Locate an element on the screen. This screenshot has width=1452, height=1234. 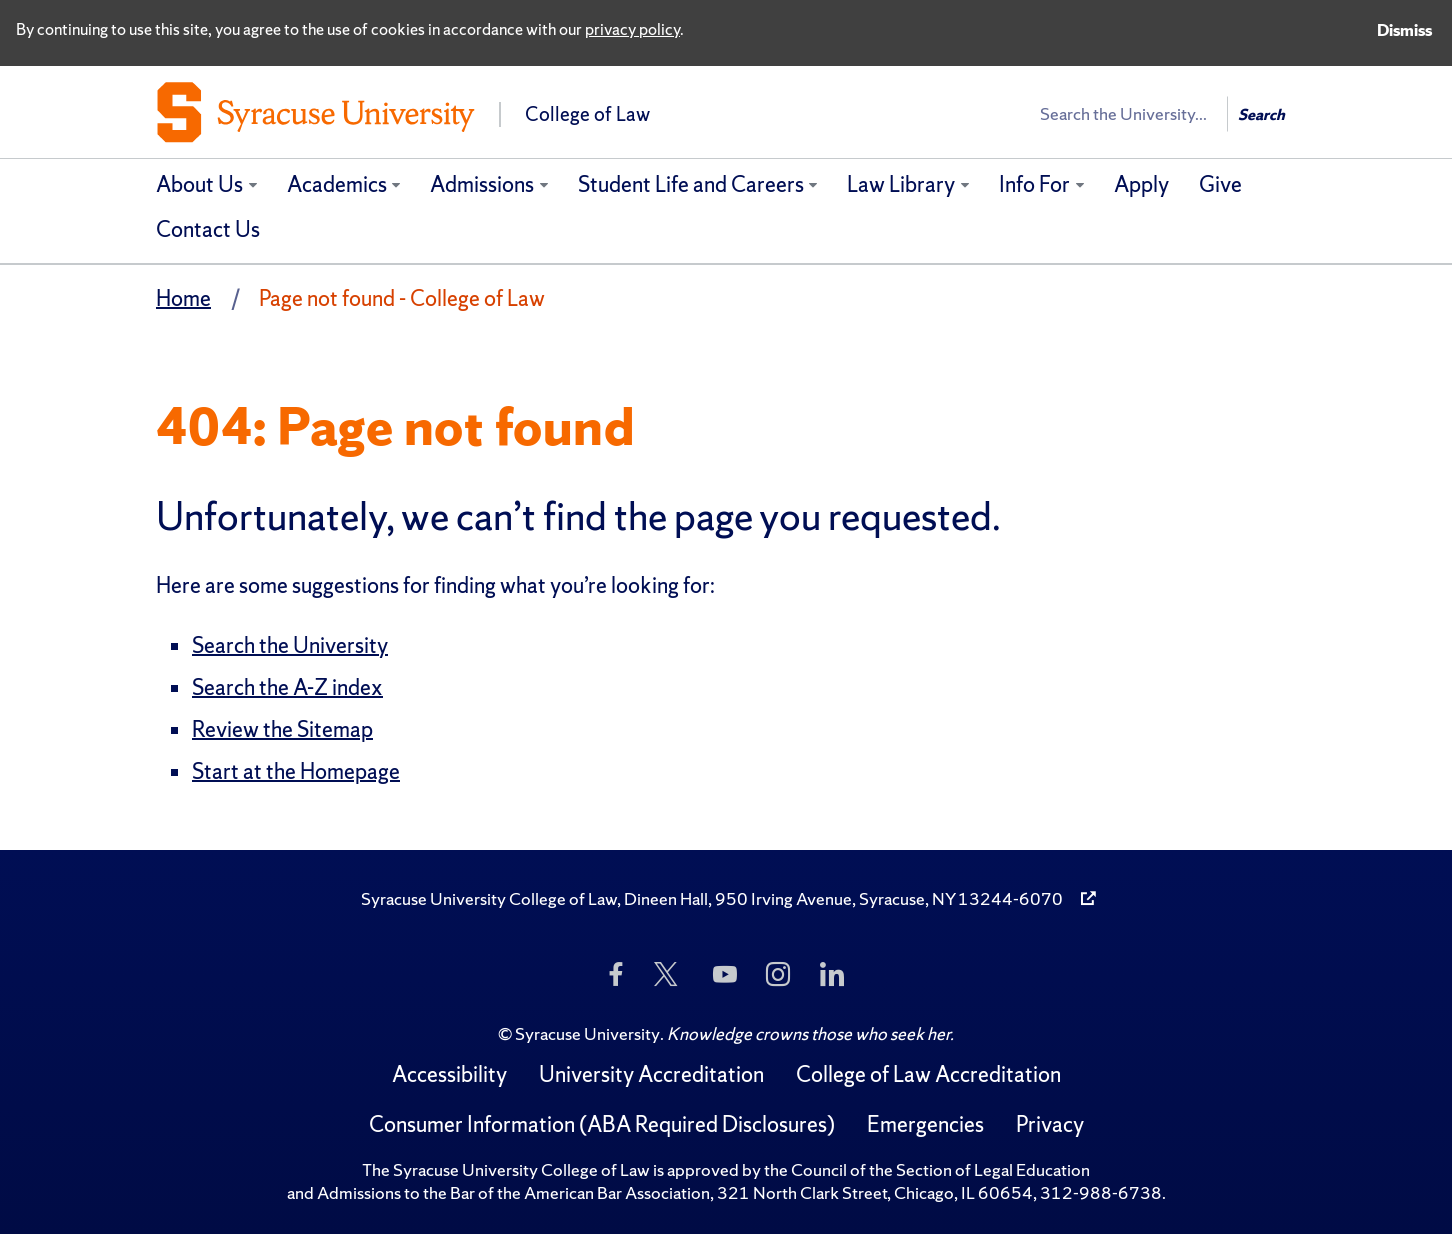
Home is located at coordinates (183, 298).